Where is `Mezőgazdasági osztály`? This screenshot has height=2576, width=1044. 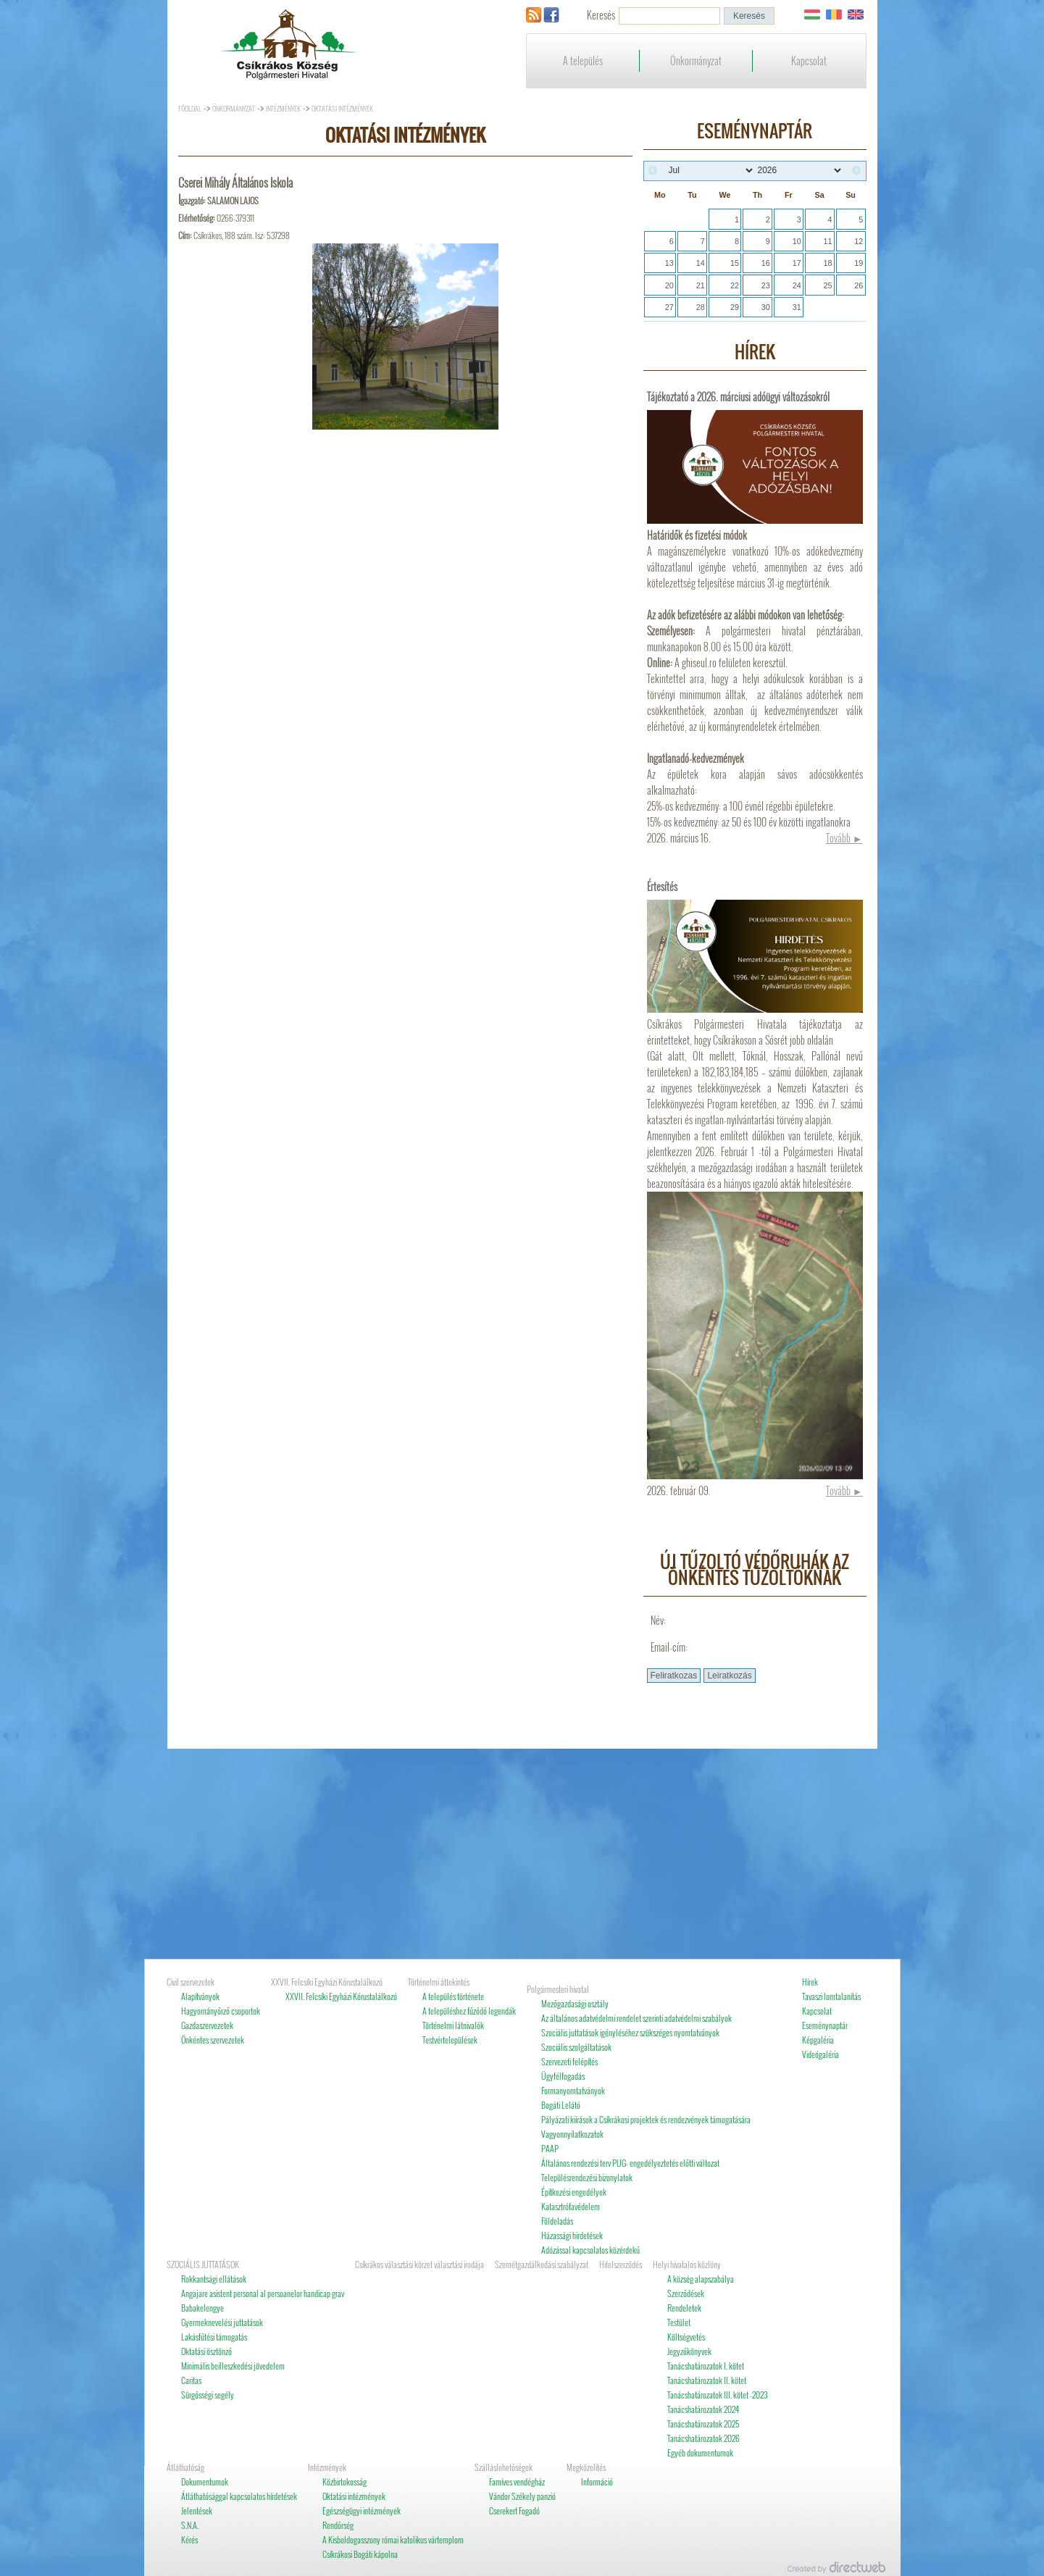 Mezőgazdasági osztály is located at coordinates (575, 2003).